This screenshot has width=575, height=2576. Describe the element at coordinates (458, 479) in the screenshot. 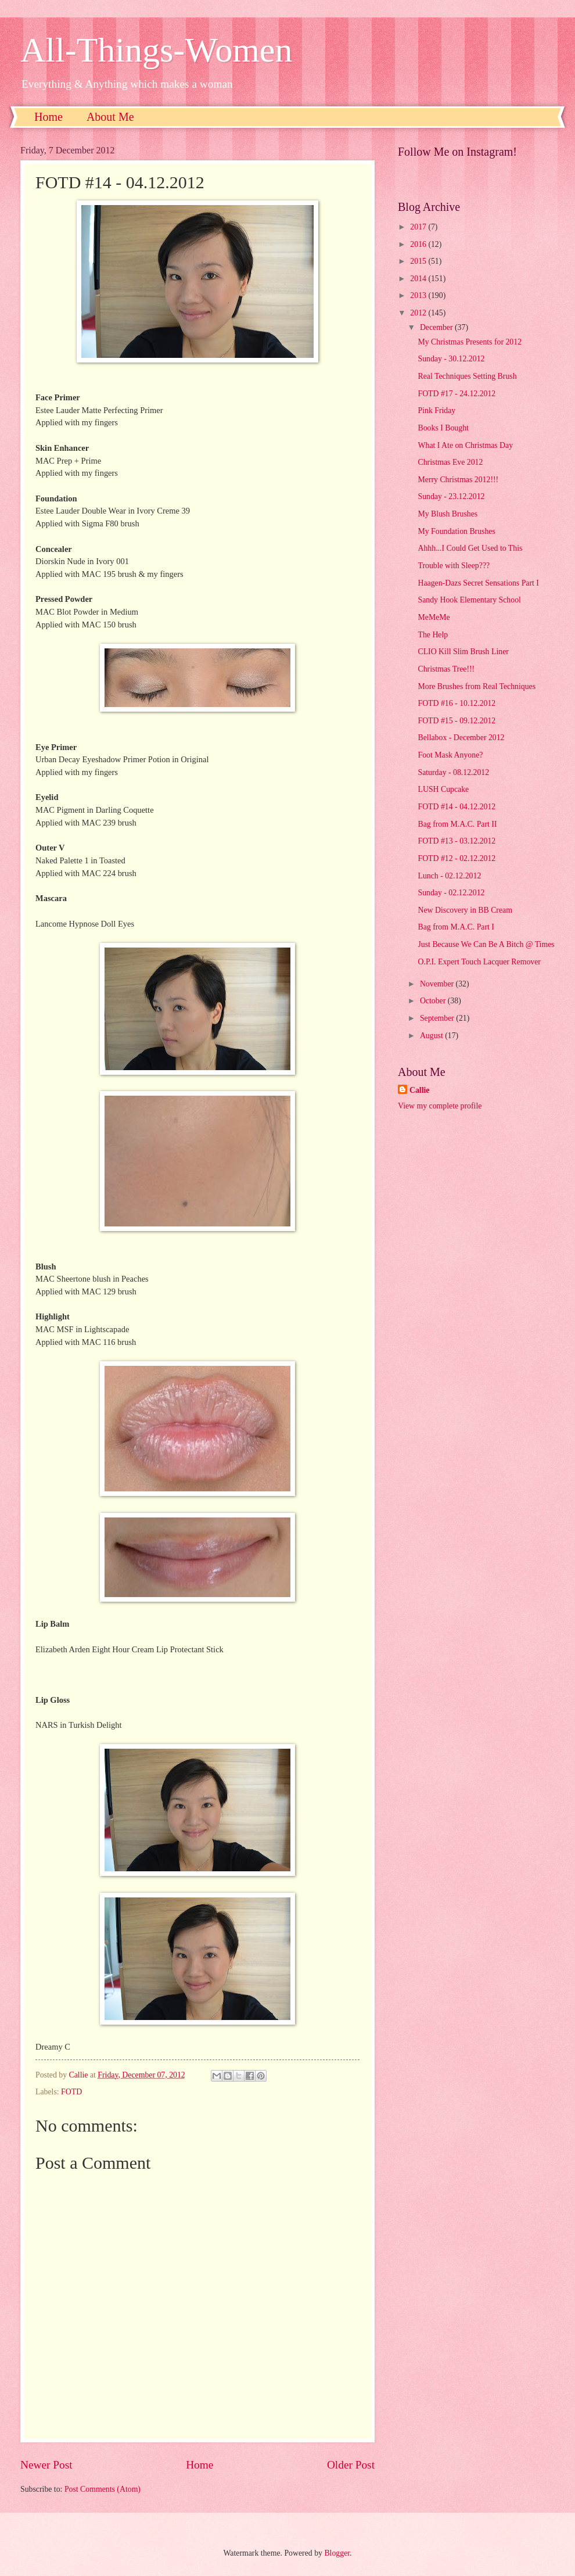

I see `Merry Christmas 2012!!!` at that location.